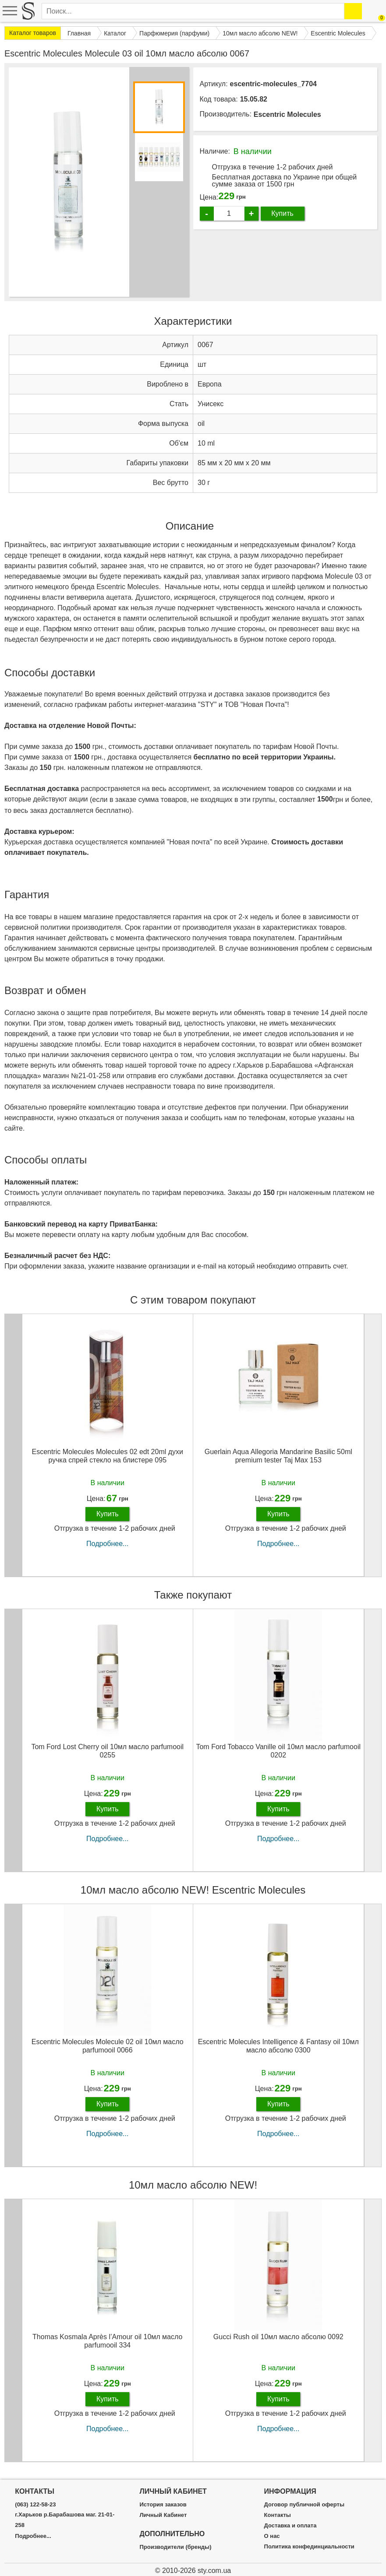  Describe the element at coordinates (108, 2046) in the screenshot. I see `Escentric Molecules Molecule 02 oil 10мл масло parfumooil 0066` at that location.